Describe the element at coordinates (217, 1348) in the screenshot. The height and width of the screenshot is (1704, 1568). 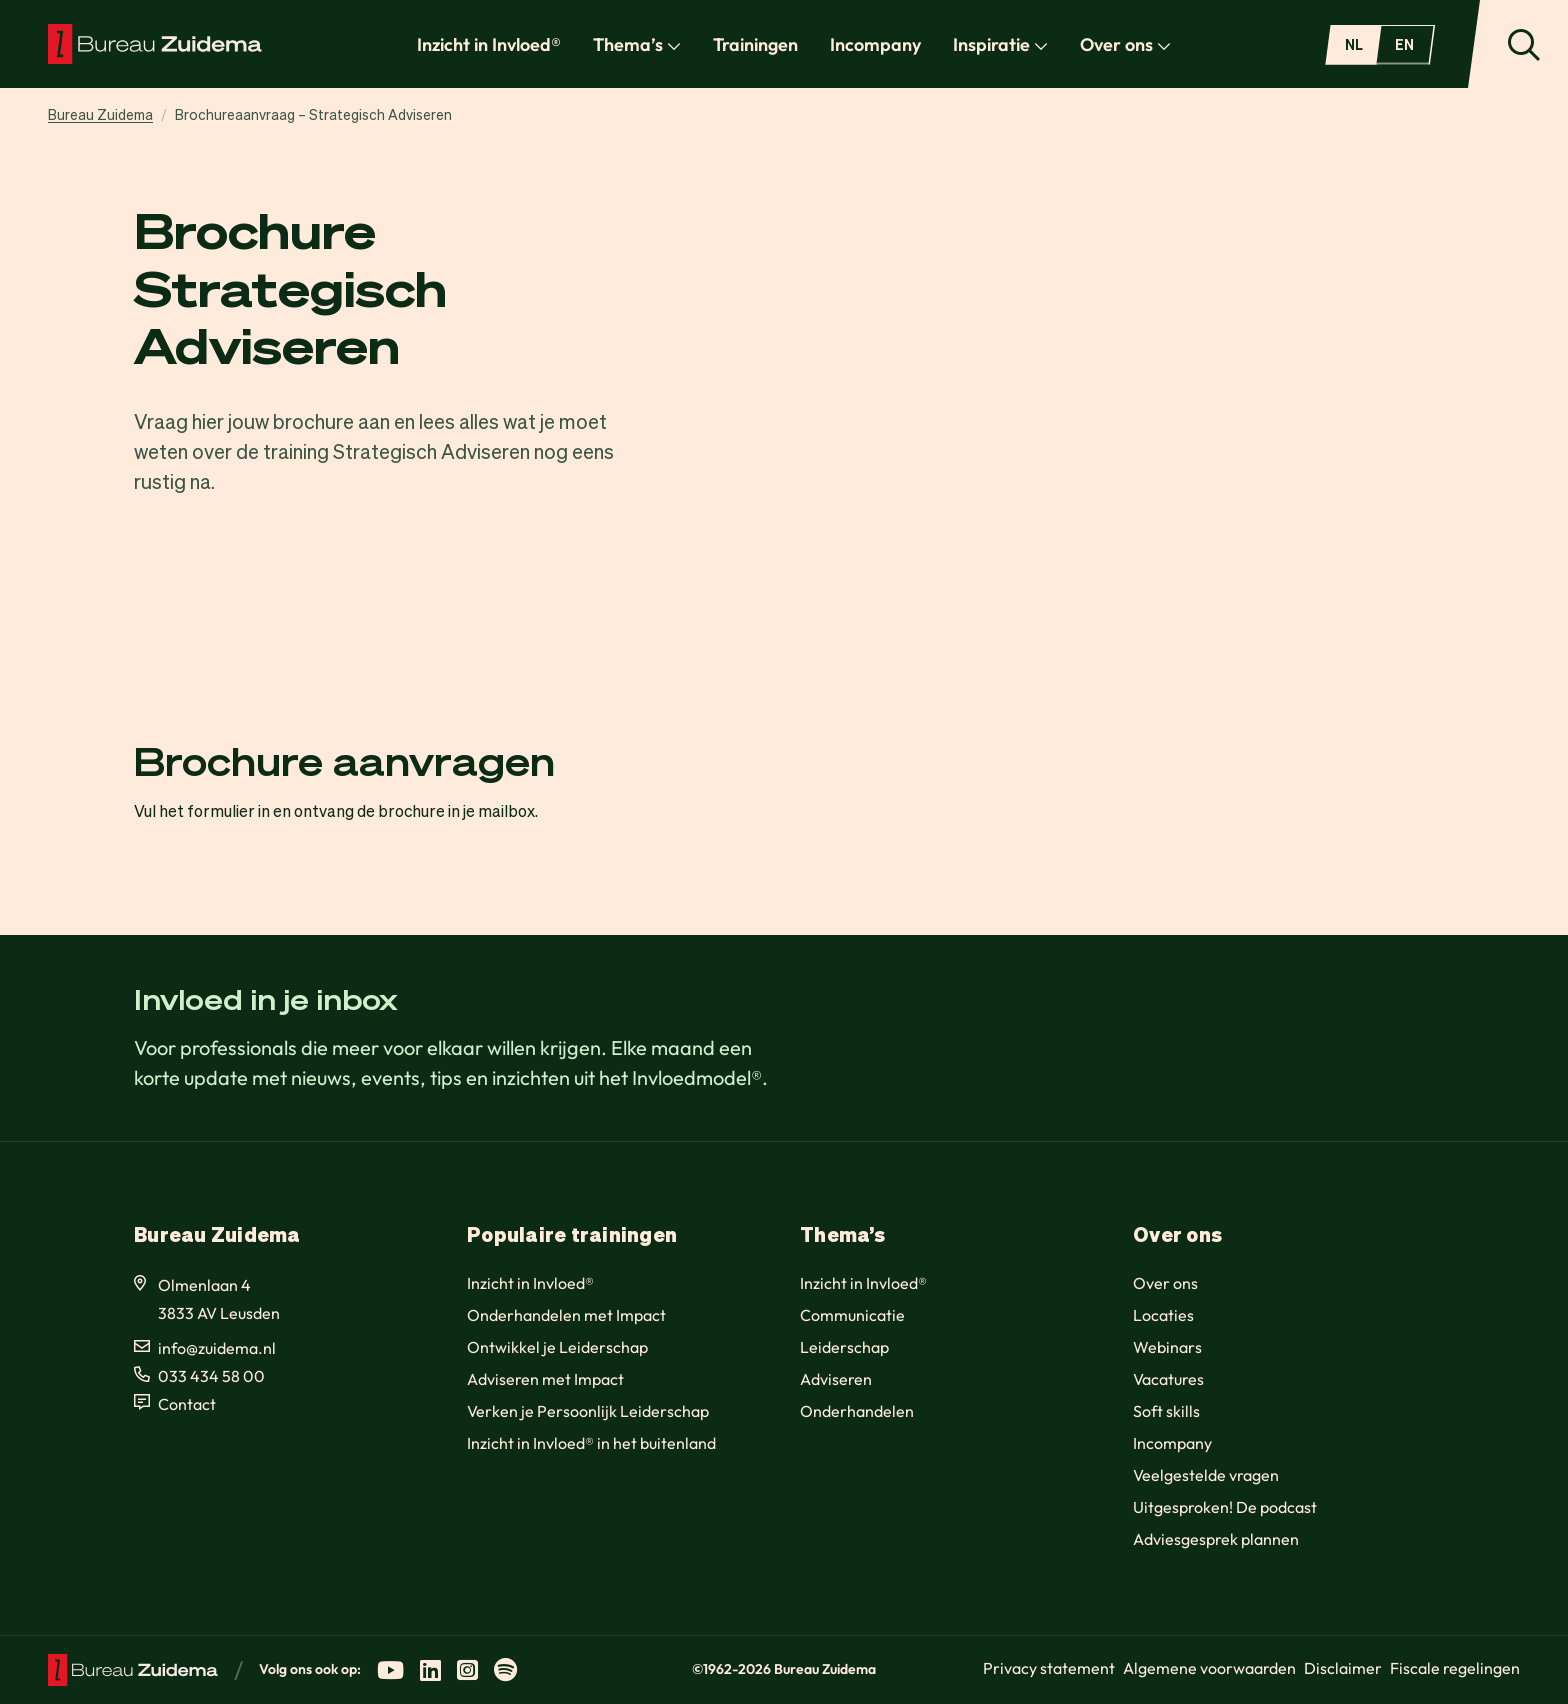
I see `info@zuidema.nl` at that location.